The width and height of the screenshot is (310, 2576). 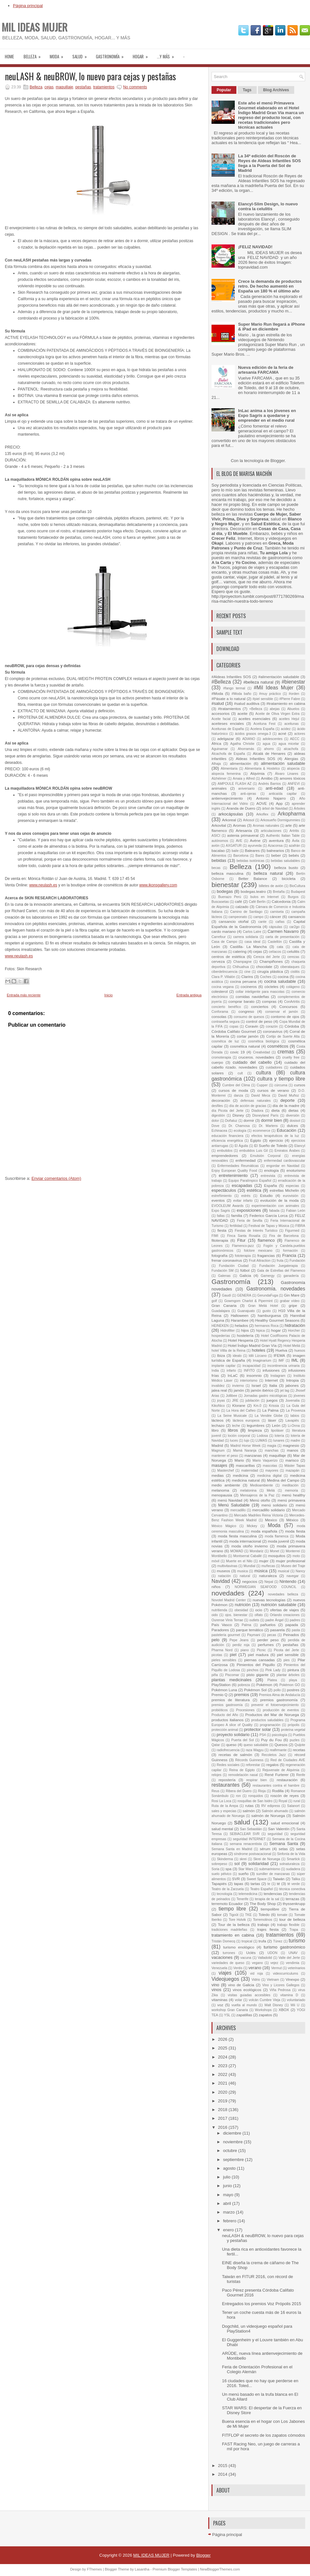 What do you see at coordinates (286, 1650) in the screenshot?
I see `Picota del Jerte` at bounding box center [286, 1650].